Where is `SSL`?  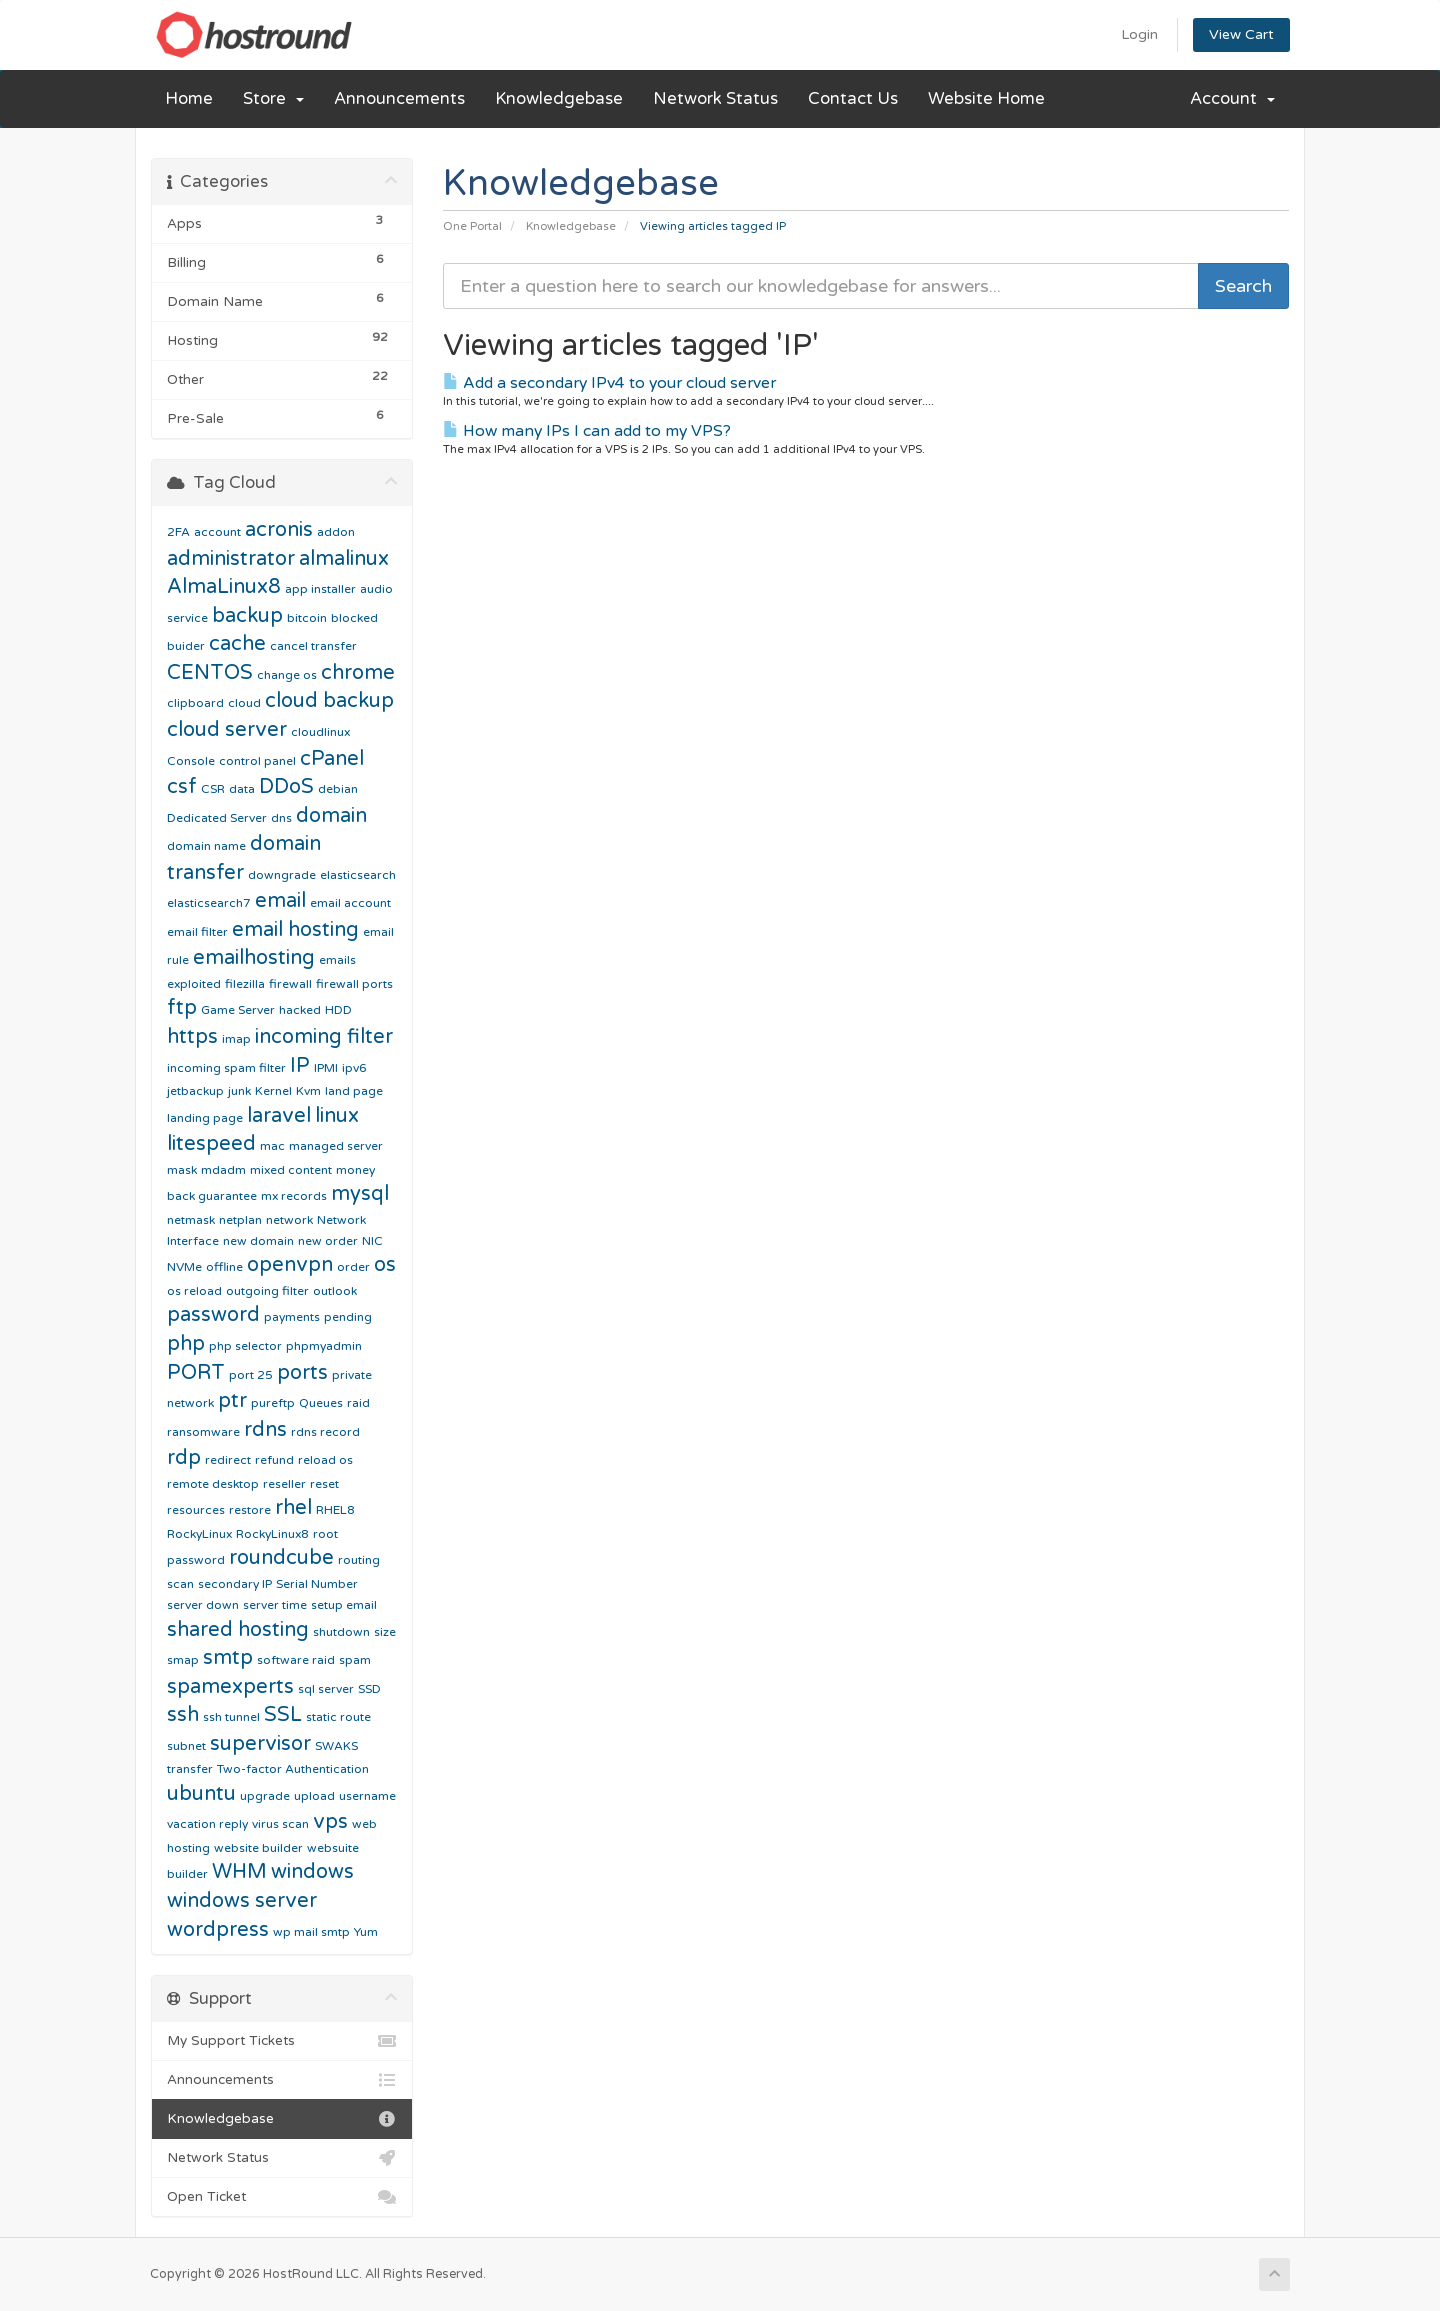 SSL is located at coordinates (283, 1715).